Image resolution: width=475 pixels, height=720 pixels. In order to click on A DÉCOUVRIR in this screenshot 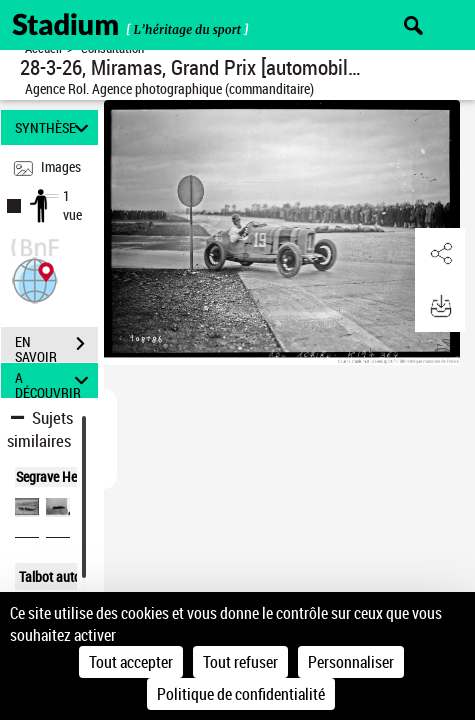, I will do `click(54, 380)`.